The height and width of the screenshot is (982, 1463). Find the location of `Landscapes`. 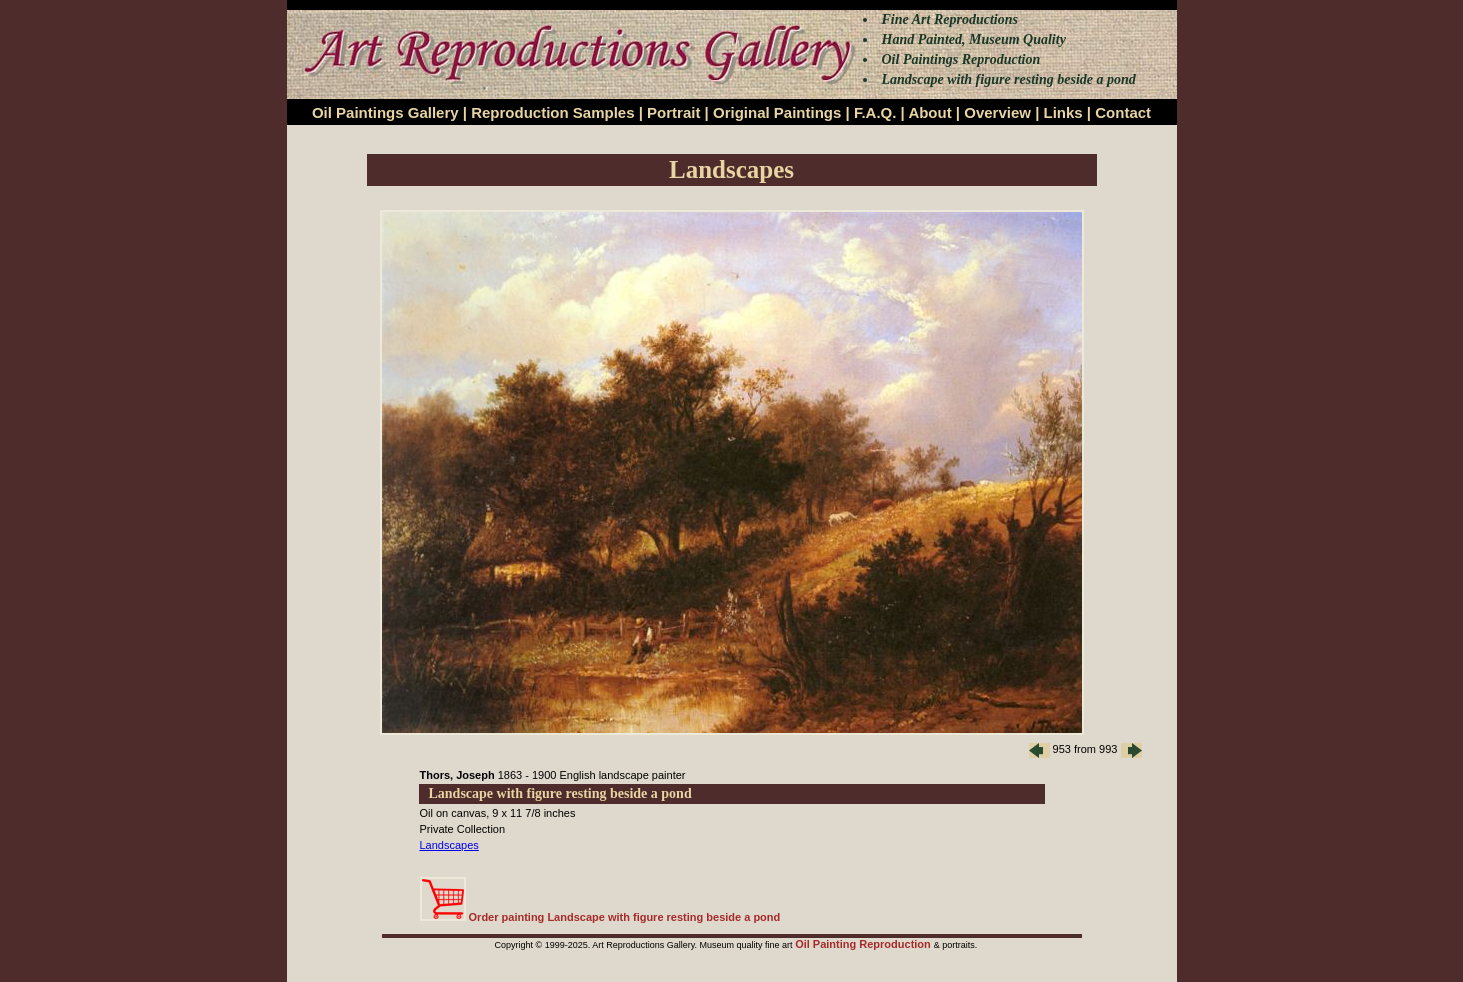

Landscapes is located at coordinates (449, 845).